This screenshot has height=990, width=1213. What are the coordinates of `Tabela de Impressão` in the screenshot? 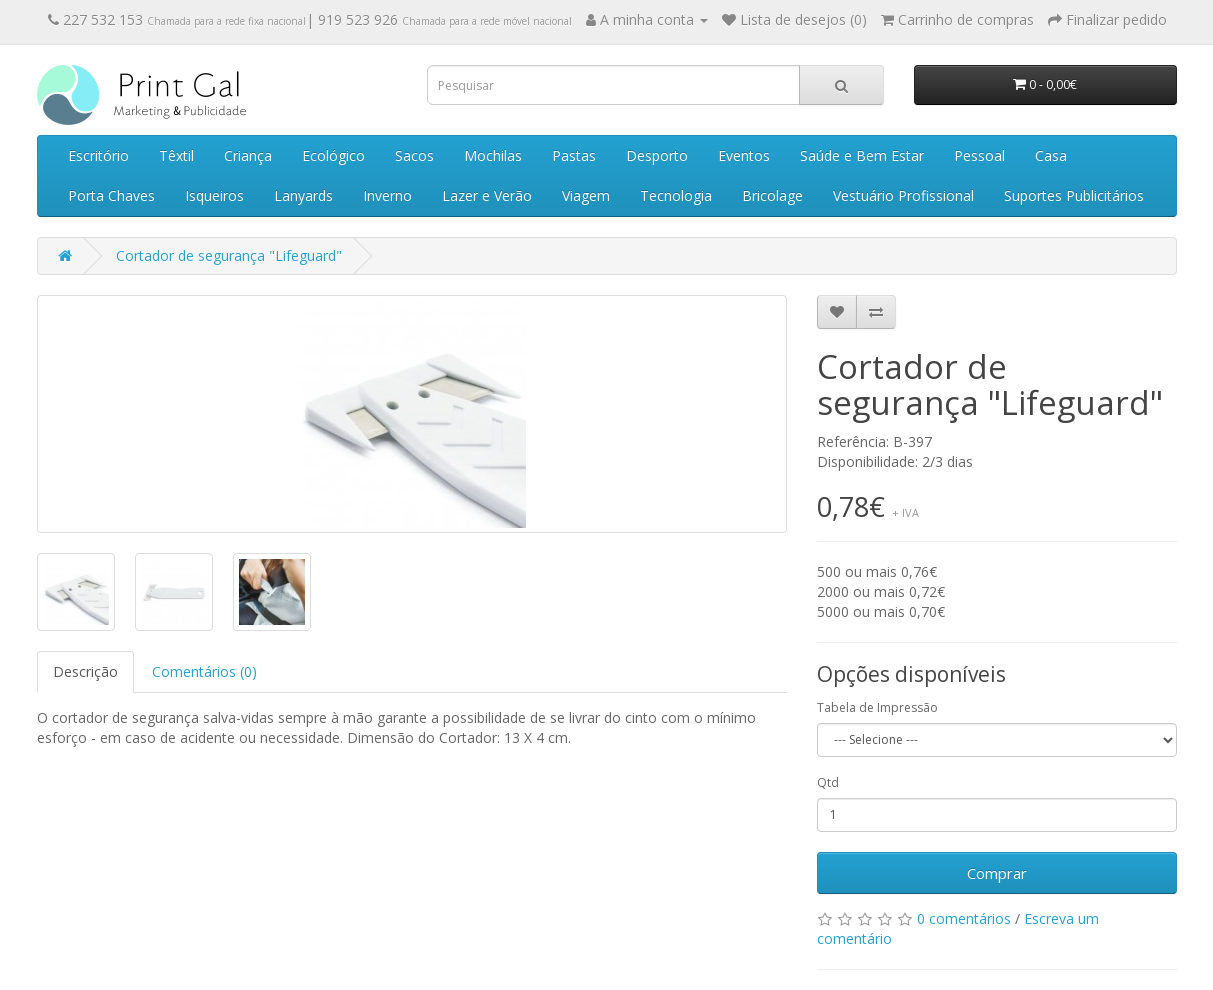 It's located at (877, 707).